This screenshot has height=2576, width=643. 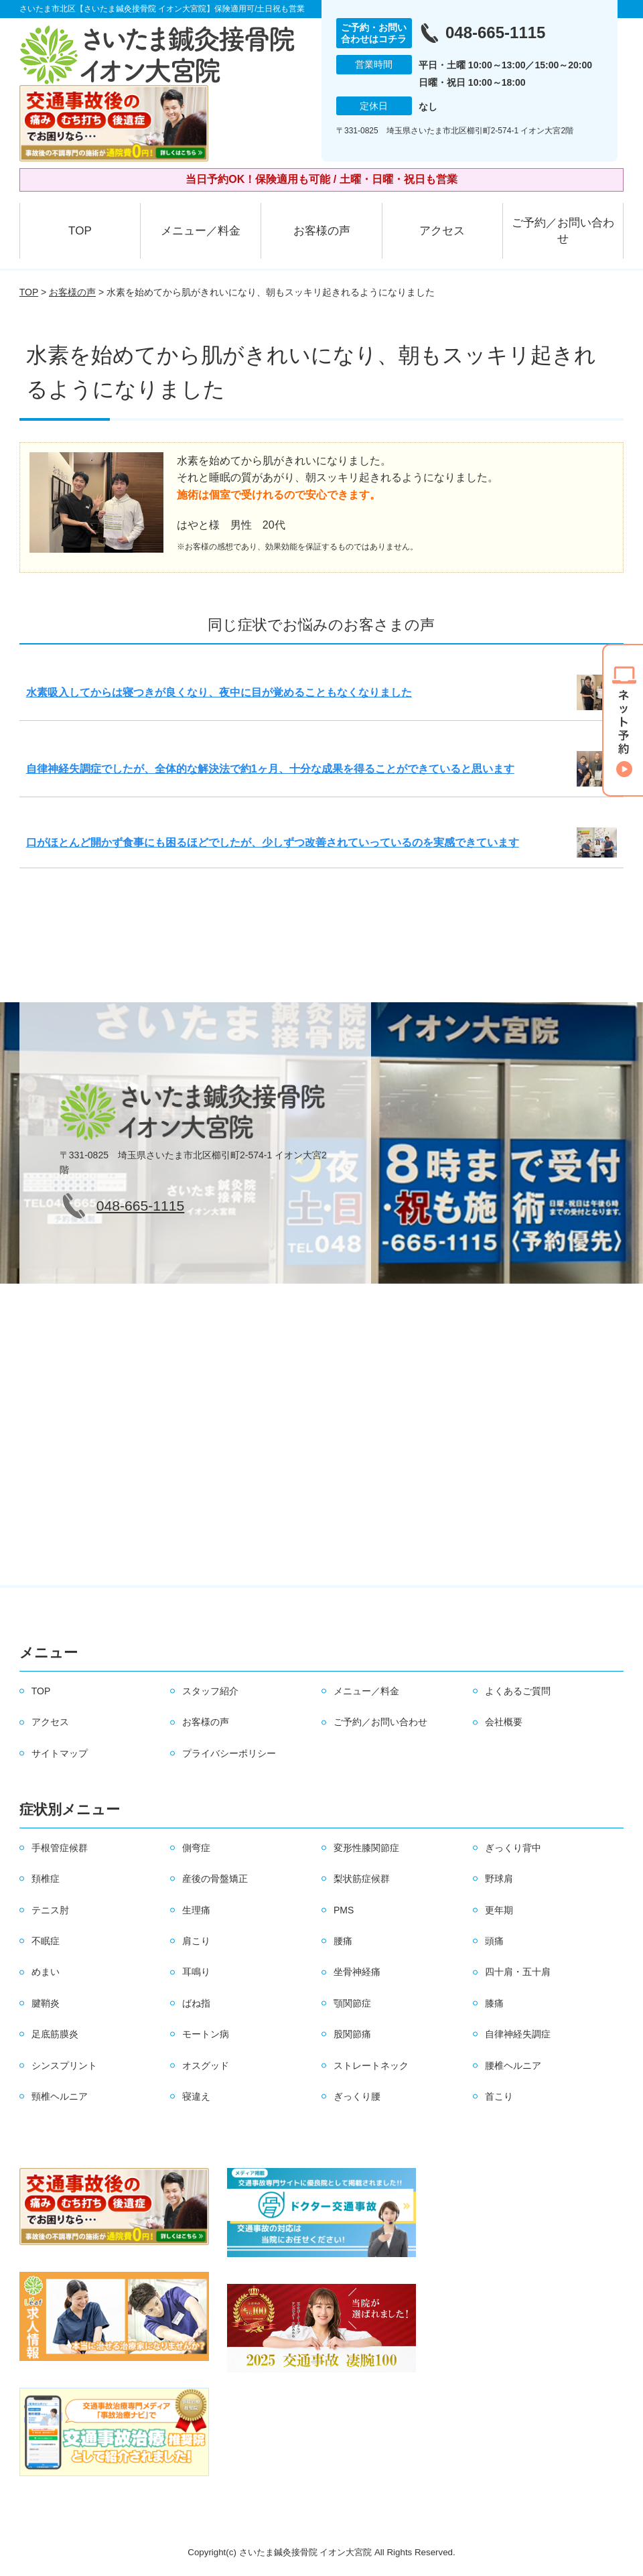 I want to click on TOP, so click(x=80, y=230).